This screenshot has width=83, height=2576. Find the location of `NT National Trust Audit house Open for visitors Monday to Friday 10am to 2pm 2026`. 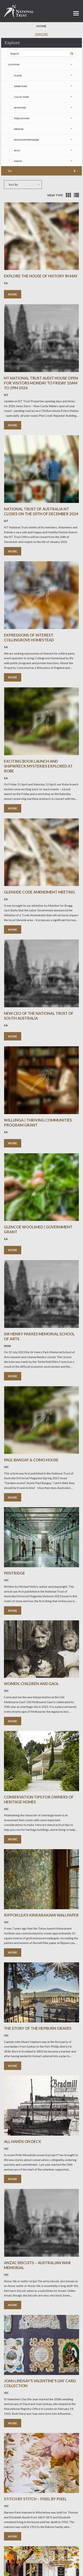

NT National Trust Audit house Open for visitors Monday to Friday 10am to 2pm 2026 is located at coordinates (41, 383).